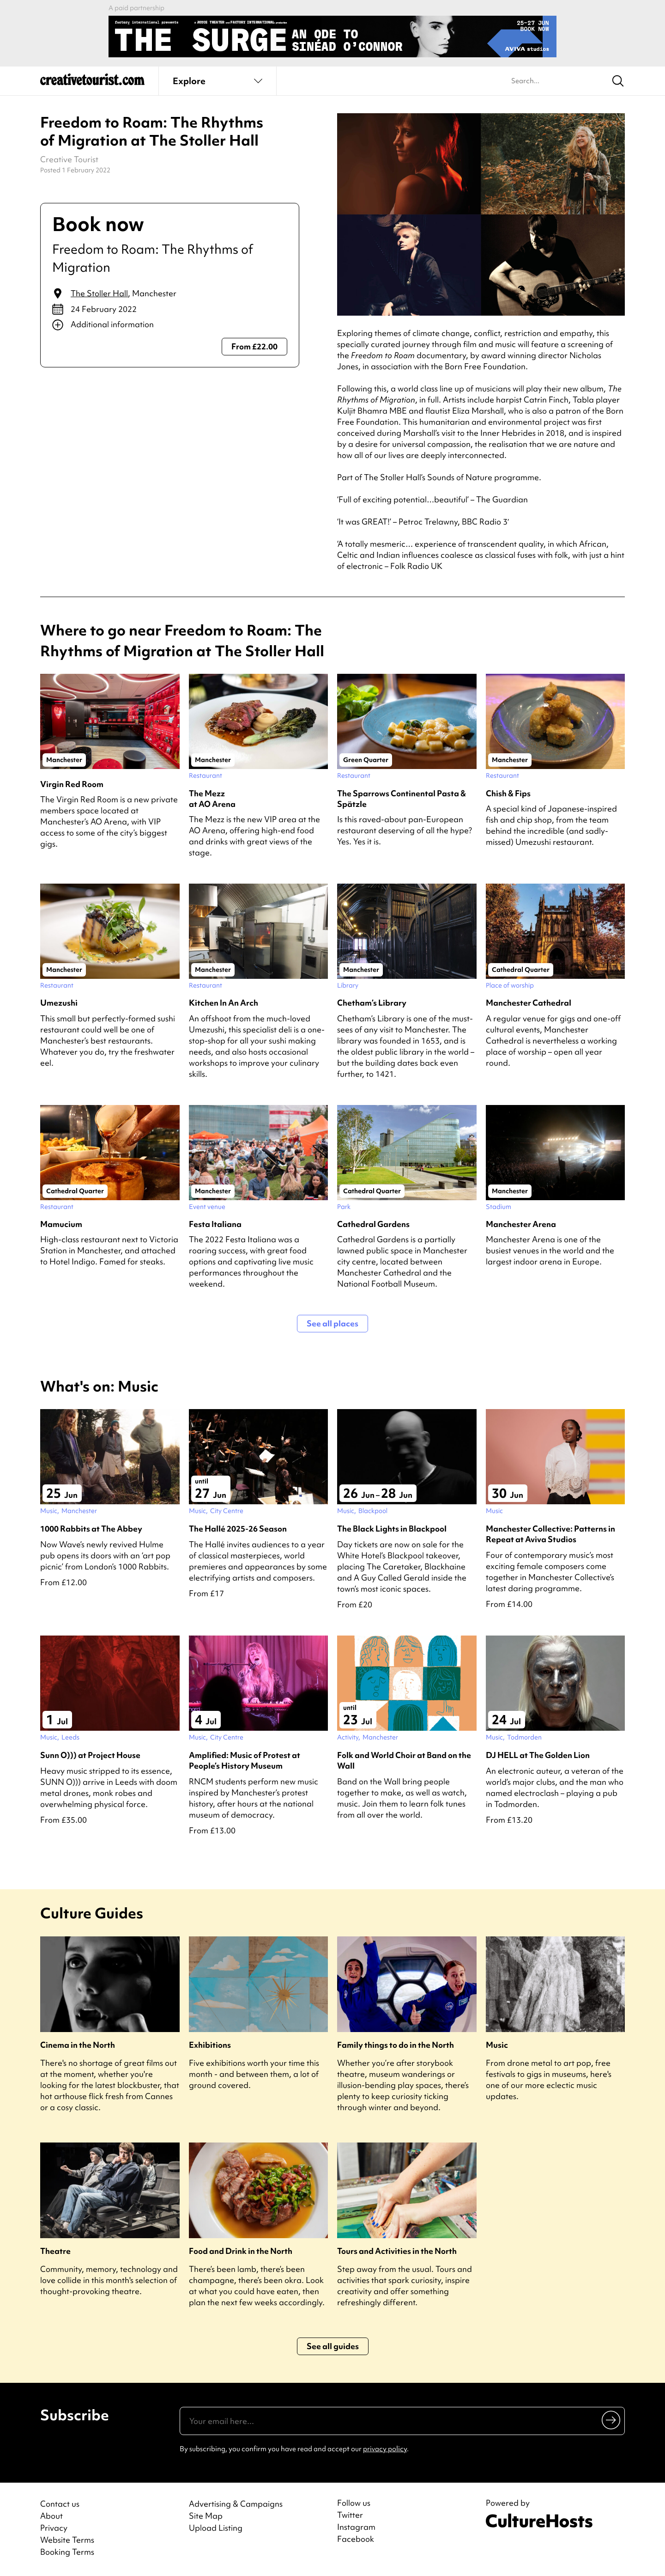 The image size is (665, 2576). Describe the element at coordinates (244, 1760) in the screenshot. I see `Amplified: Music of Protest at People’s History Museum` at that location.